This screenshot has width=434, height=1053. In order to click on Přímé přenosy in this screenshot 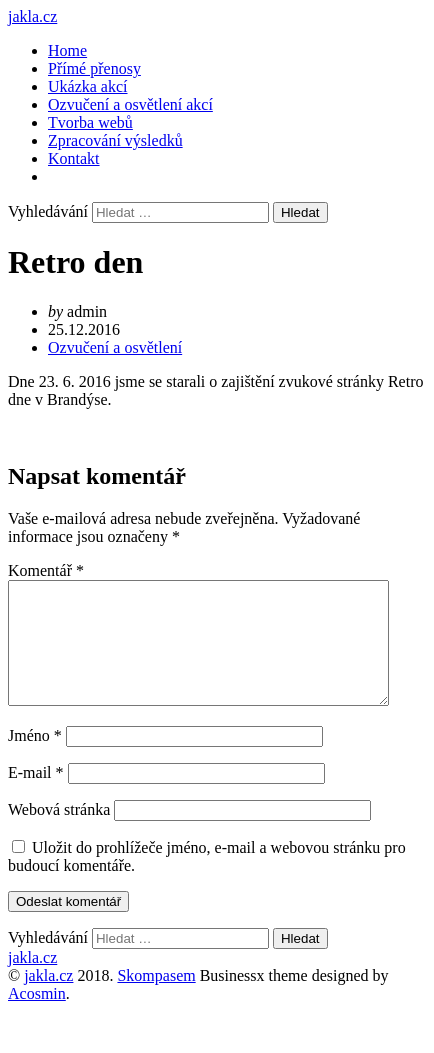, I will do `click(94, 68)`.